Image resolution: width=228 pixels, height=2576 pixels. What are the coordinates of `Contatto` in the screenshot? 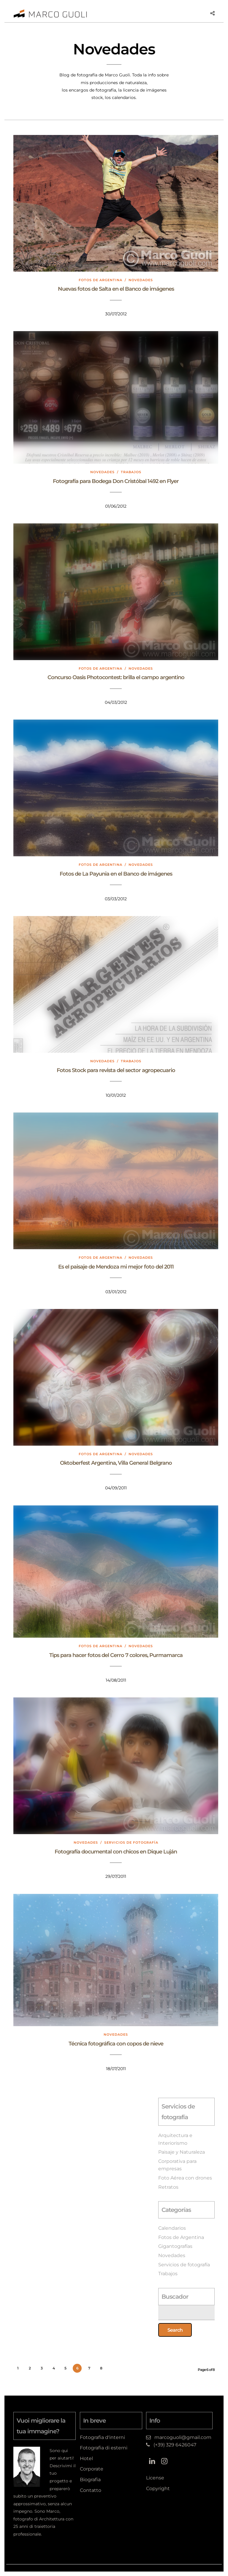 It's located at (90, 2490).